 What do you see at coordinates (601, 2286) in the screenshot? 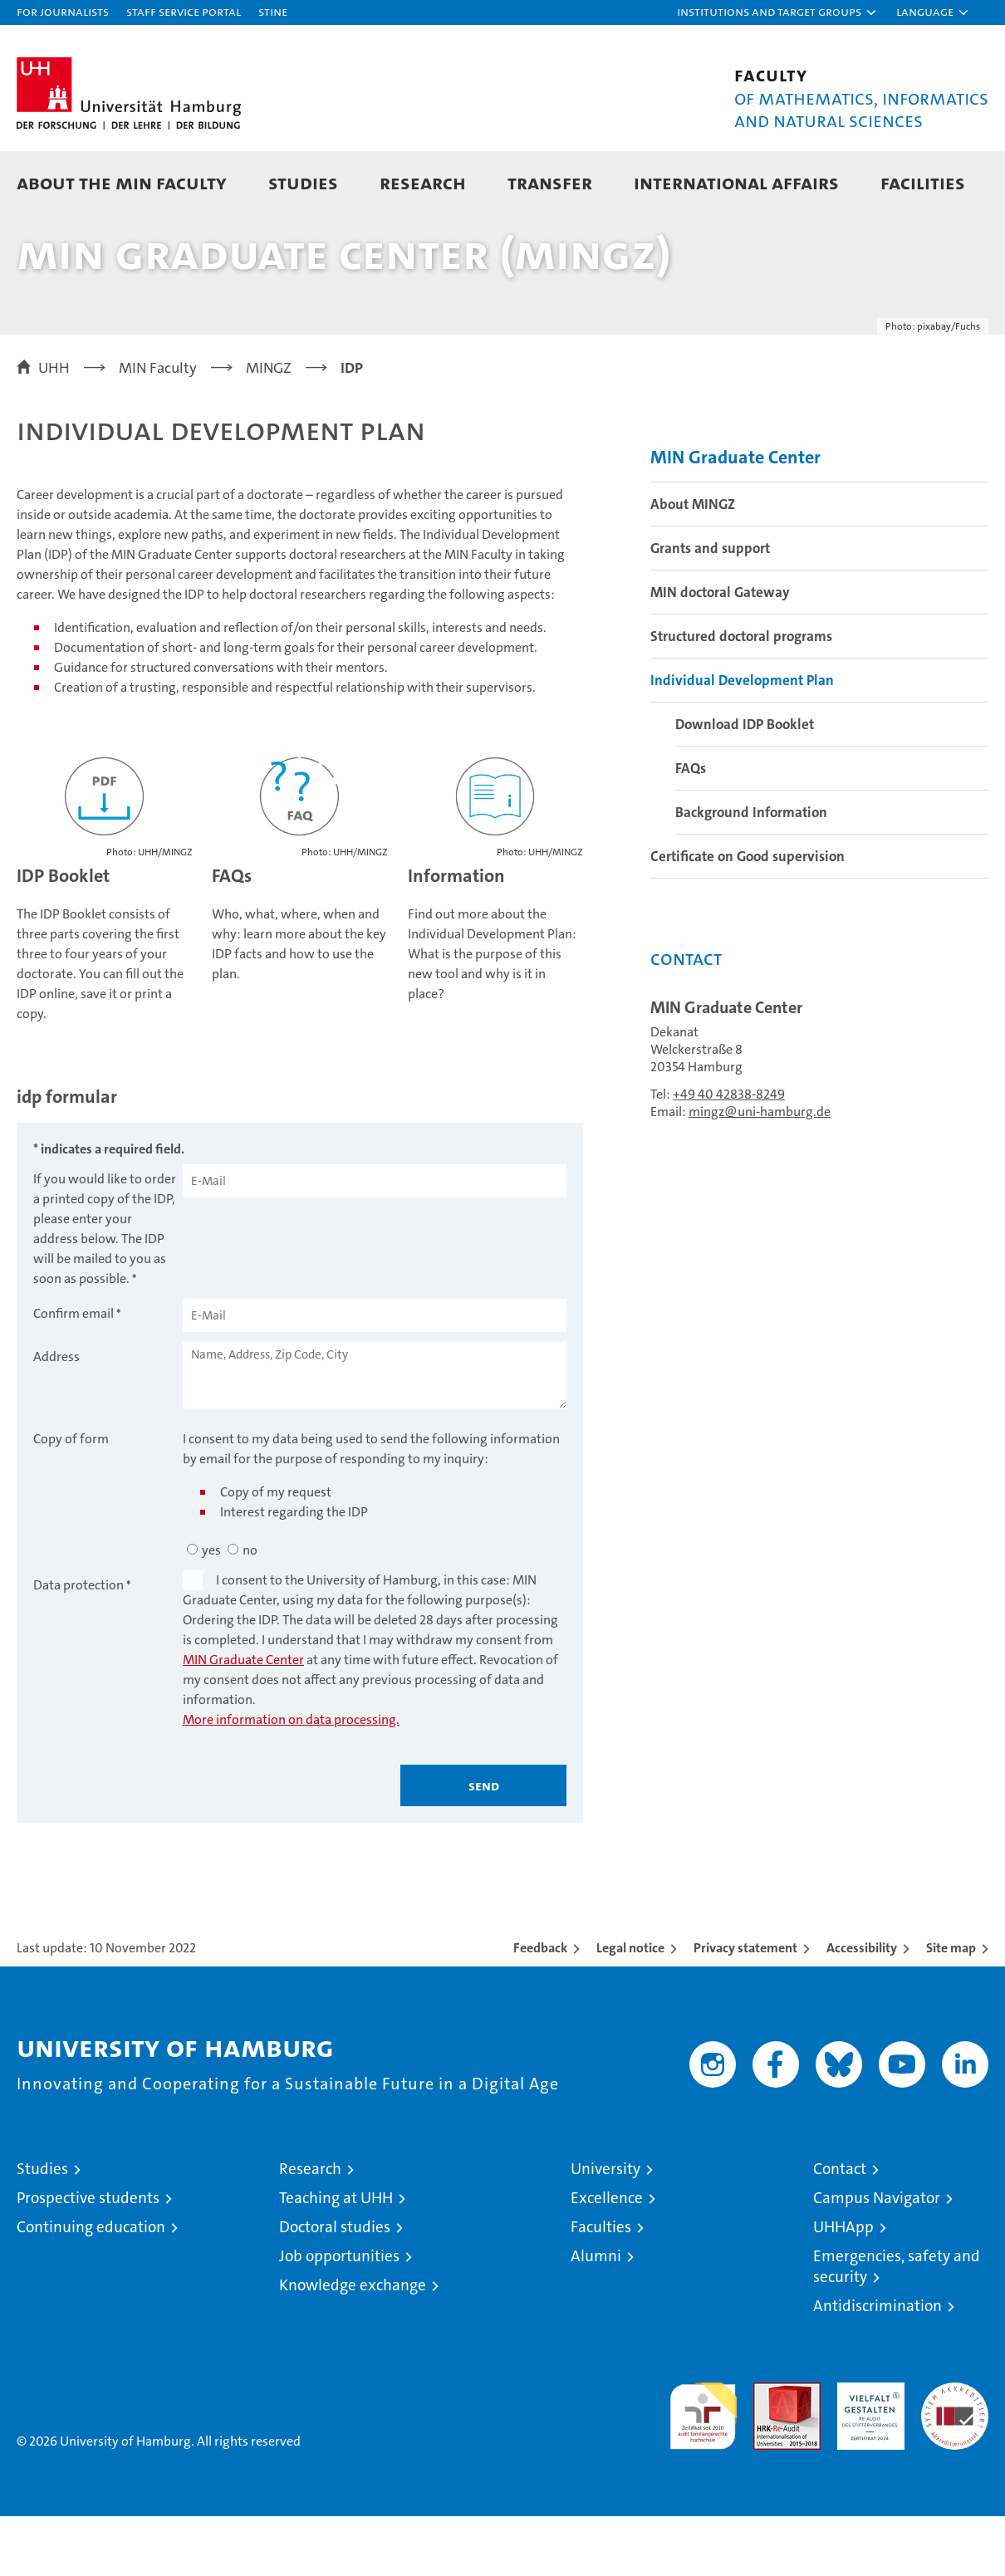
I see `Faculties` at bounding box center [601, 2286].